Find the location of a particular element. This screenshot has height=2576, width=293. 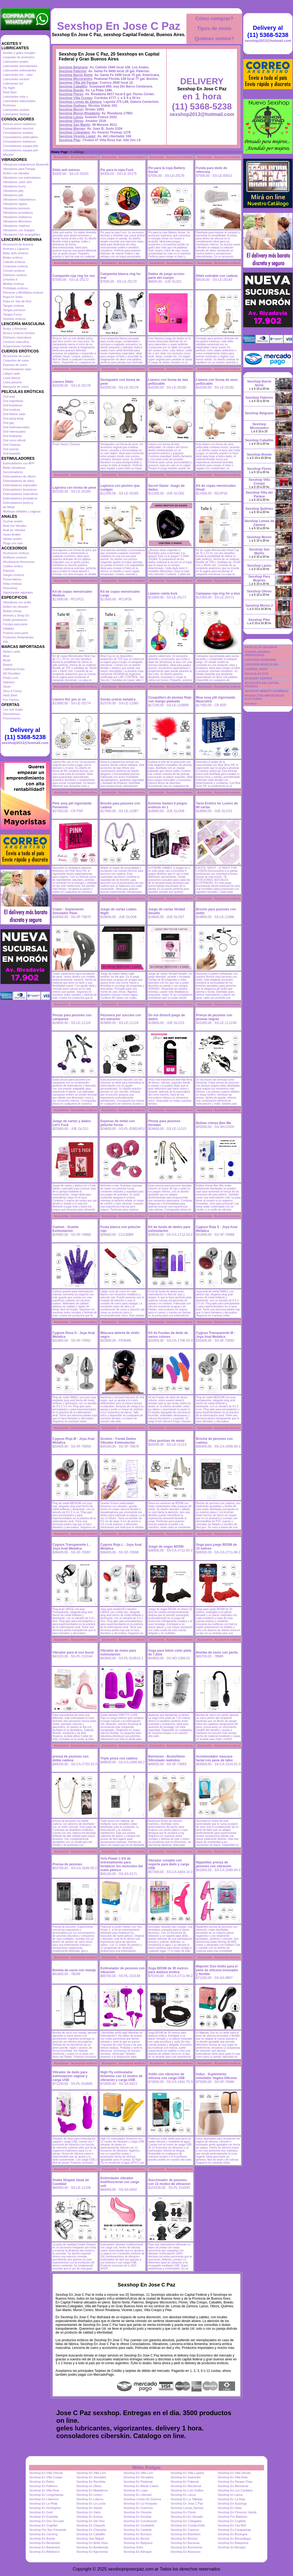

Sexshop Para Mujeres is located at coordinates (259, 578).